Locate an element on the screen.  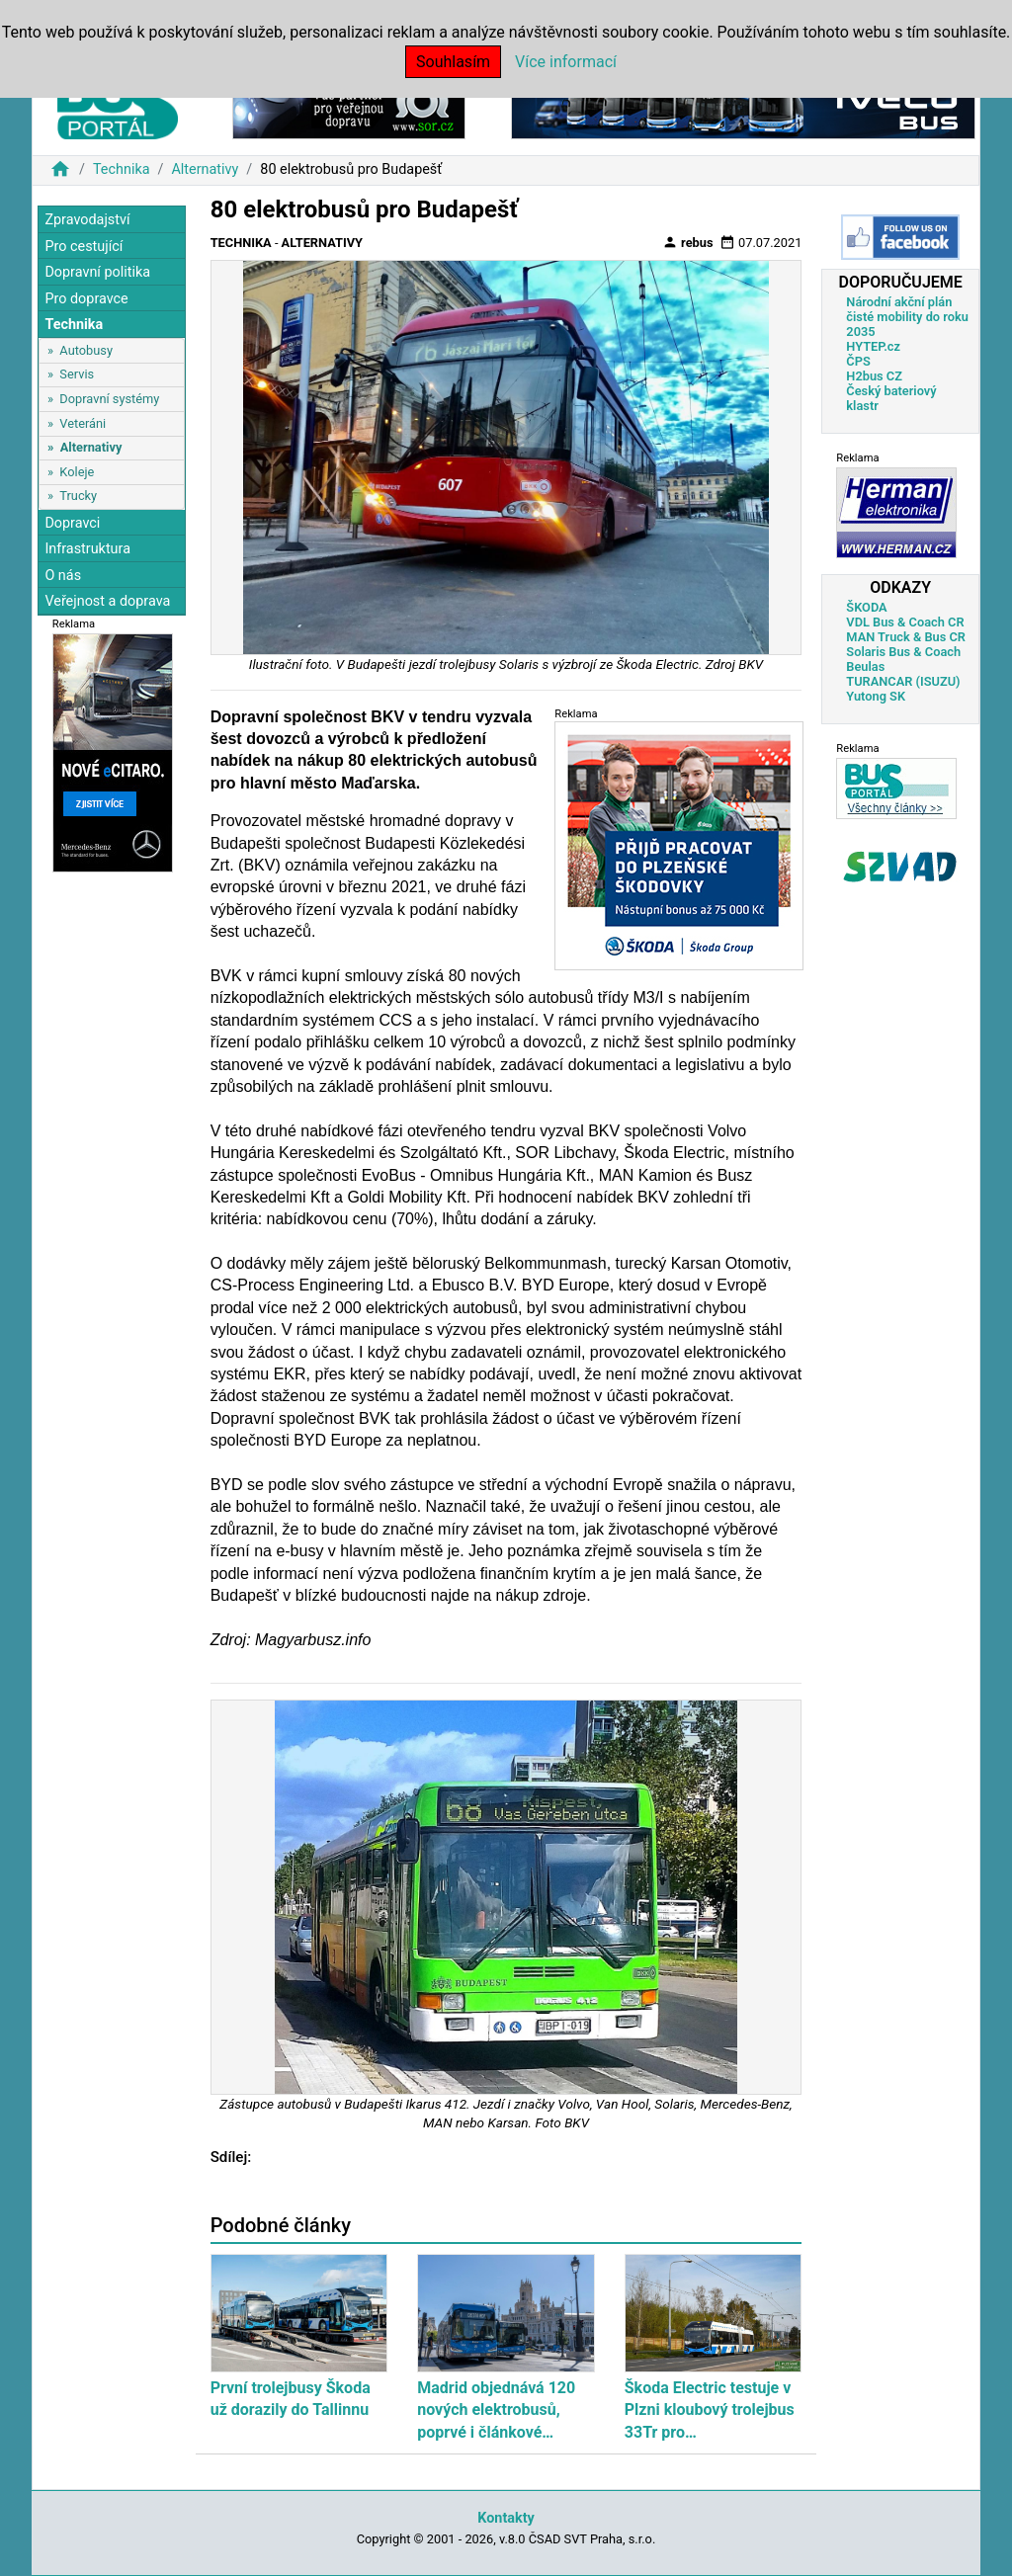
Národní akční plán čisté mobility do roku 2035 is located at coordinates (907, 316).